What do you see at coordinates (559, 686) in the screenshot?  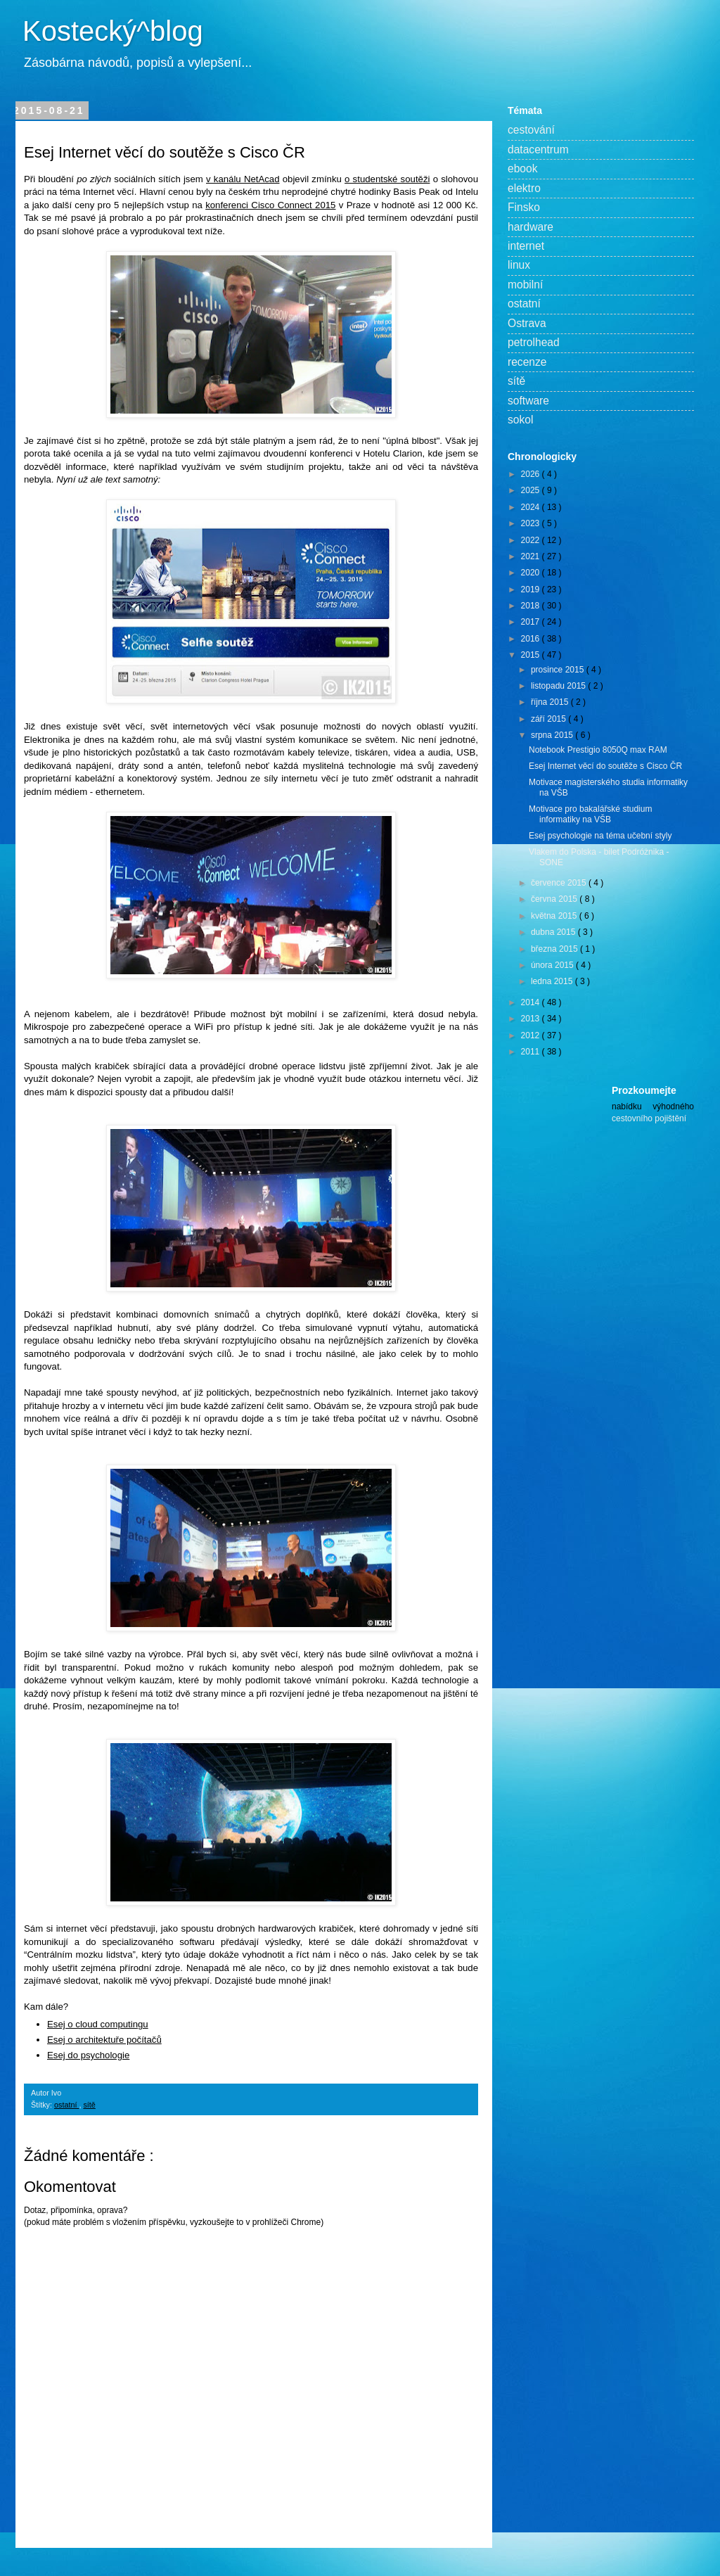 I see `listopadu 2015` at bounding box center [559, 686].